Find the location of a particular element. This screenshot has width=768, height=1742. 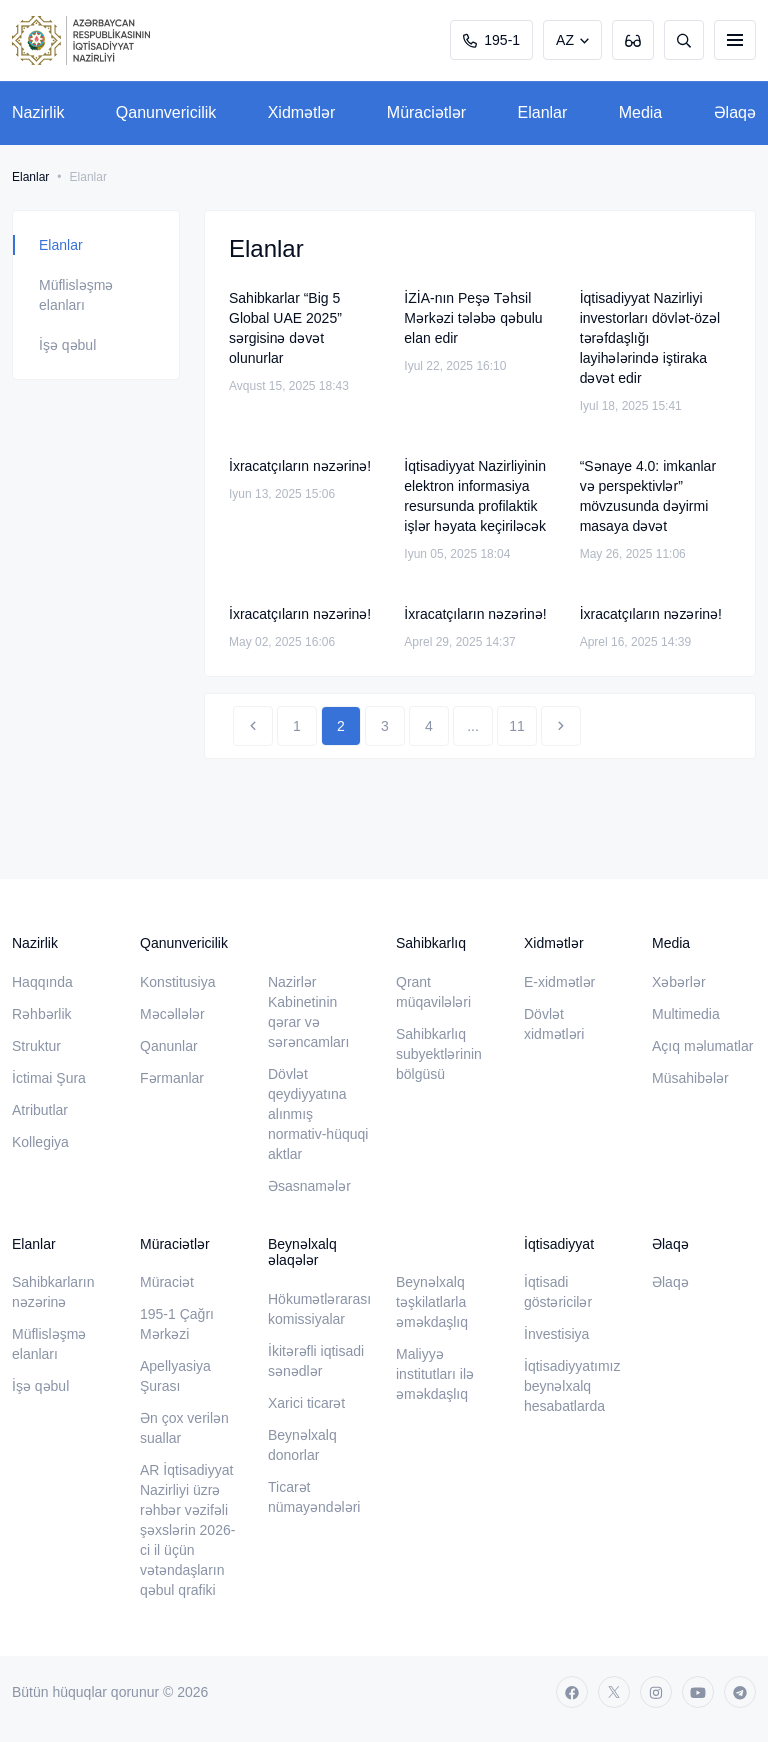

[twitter] is located at coordinates (614, 1692).